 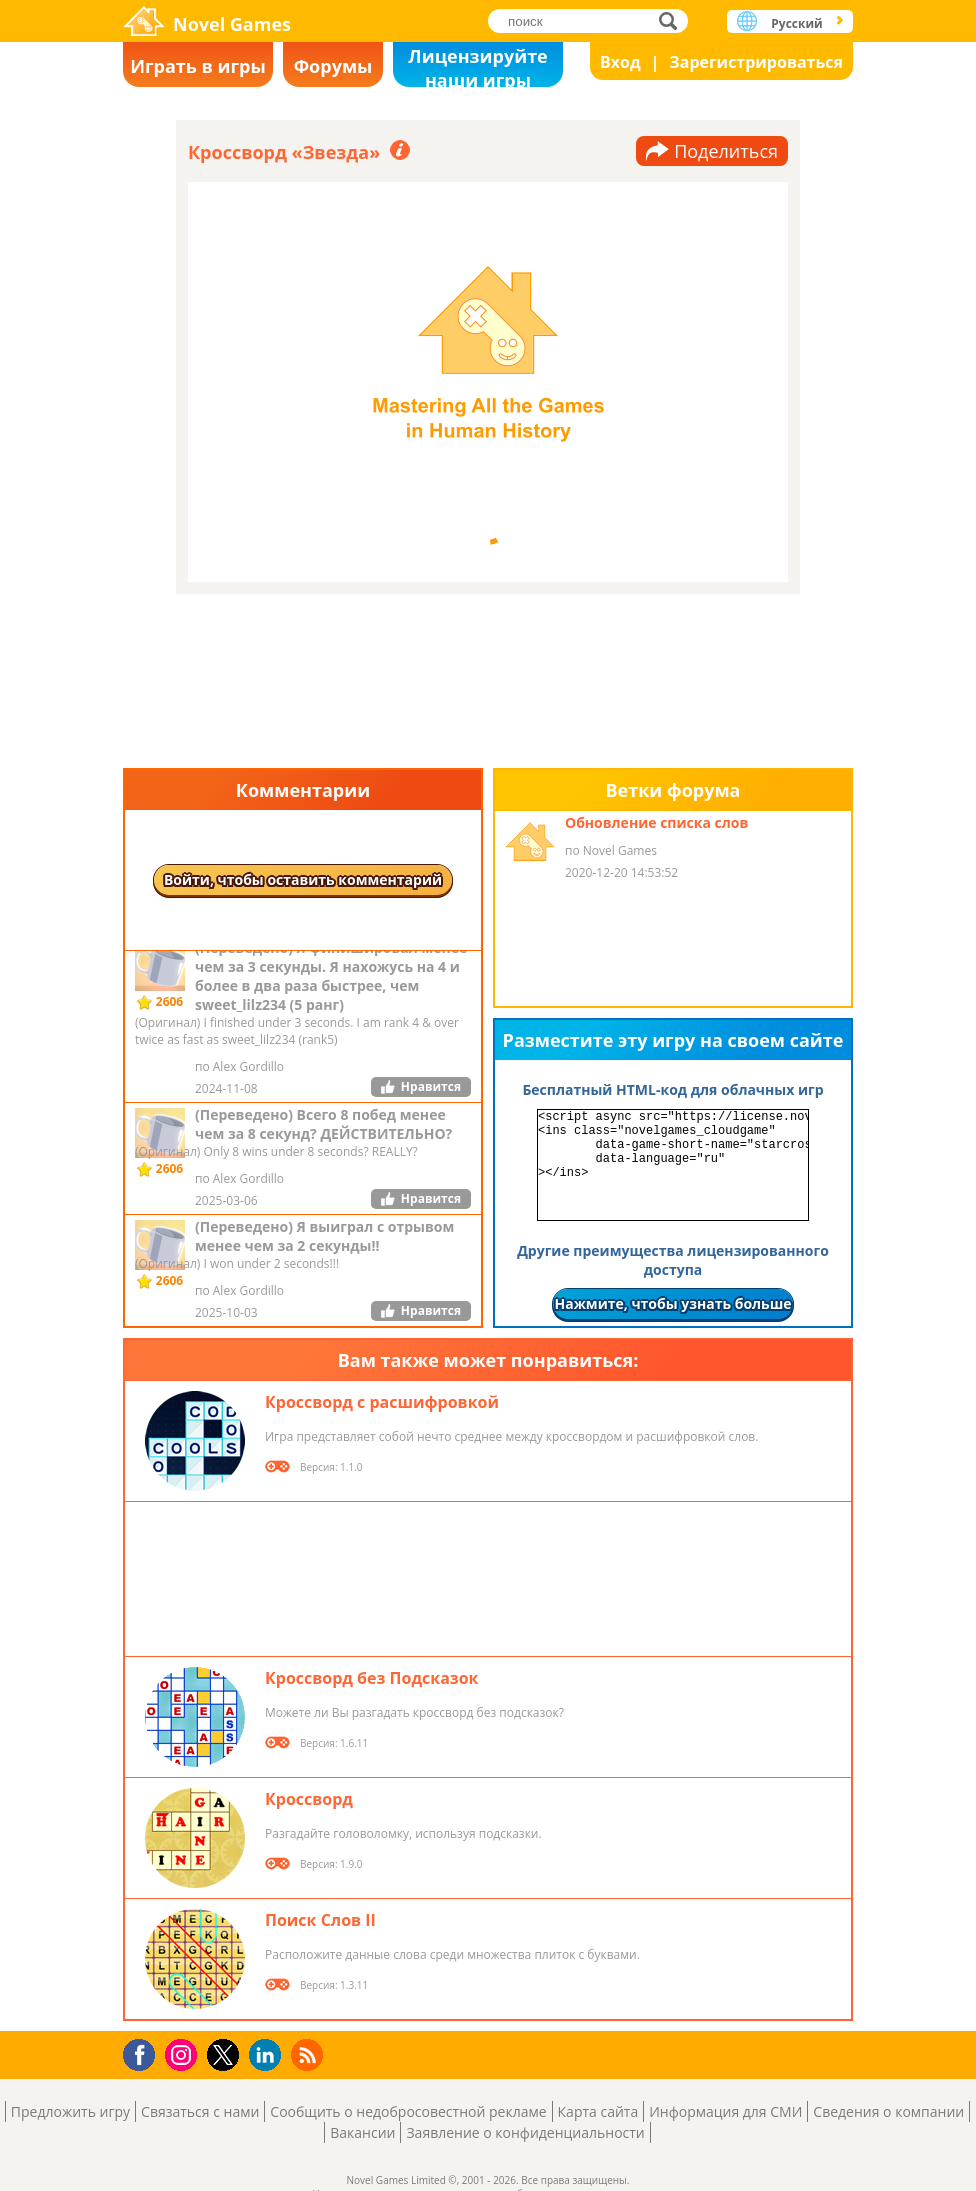 I want to click on Форумы, so click(x=333, y=66).